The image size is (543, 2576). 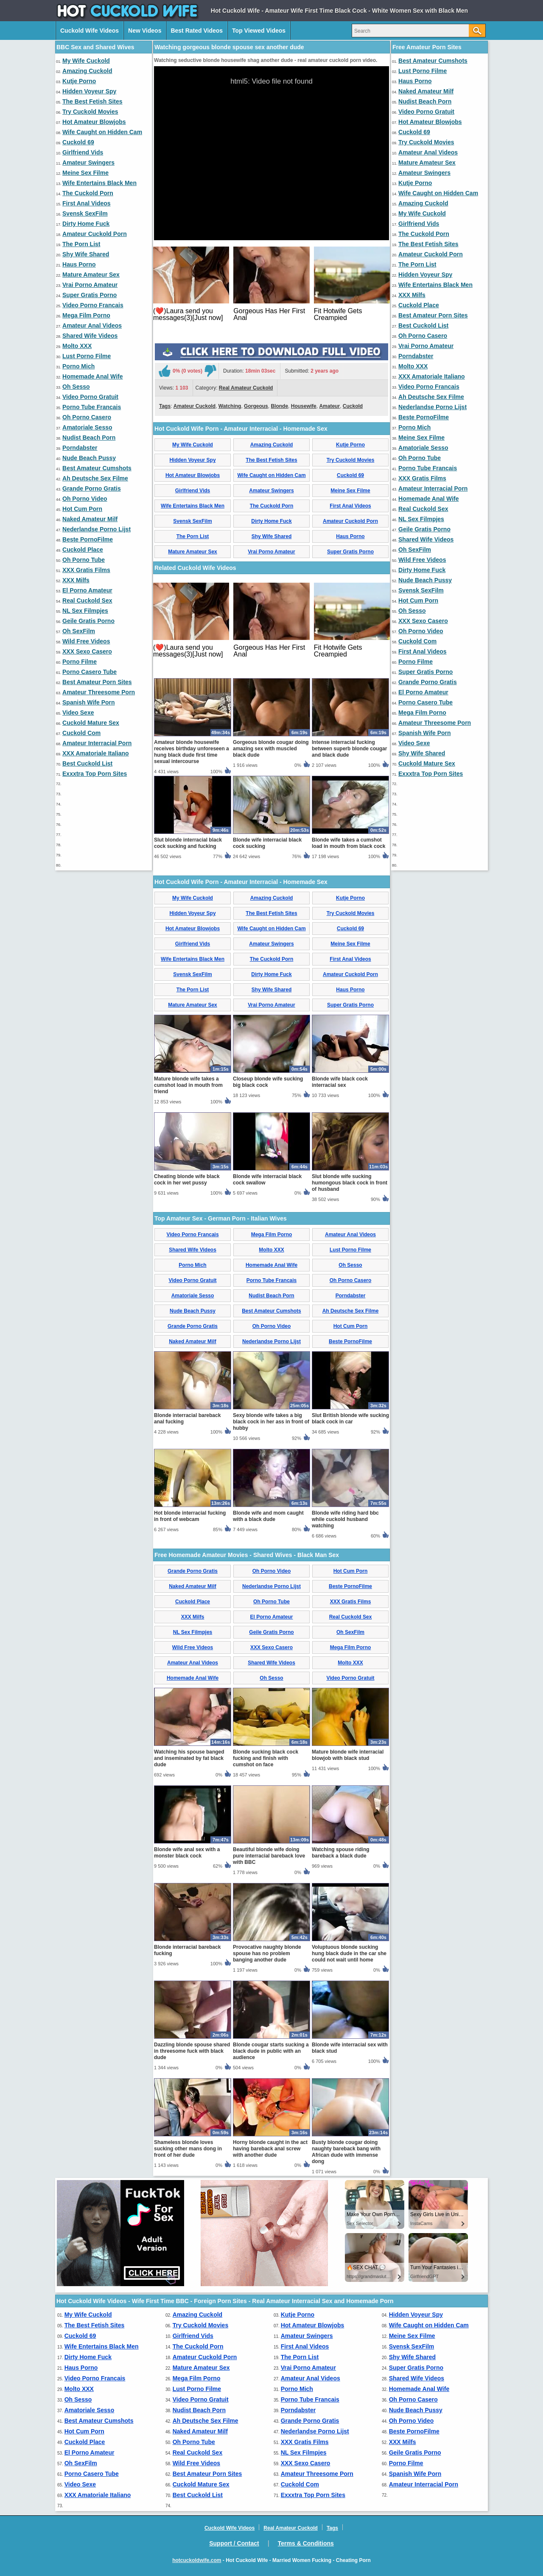 I want to click on Terms & Conditions, so click(x=306, y=2543).